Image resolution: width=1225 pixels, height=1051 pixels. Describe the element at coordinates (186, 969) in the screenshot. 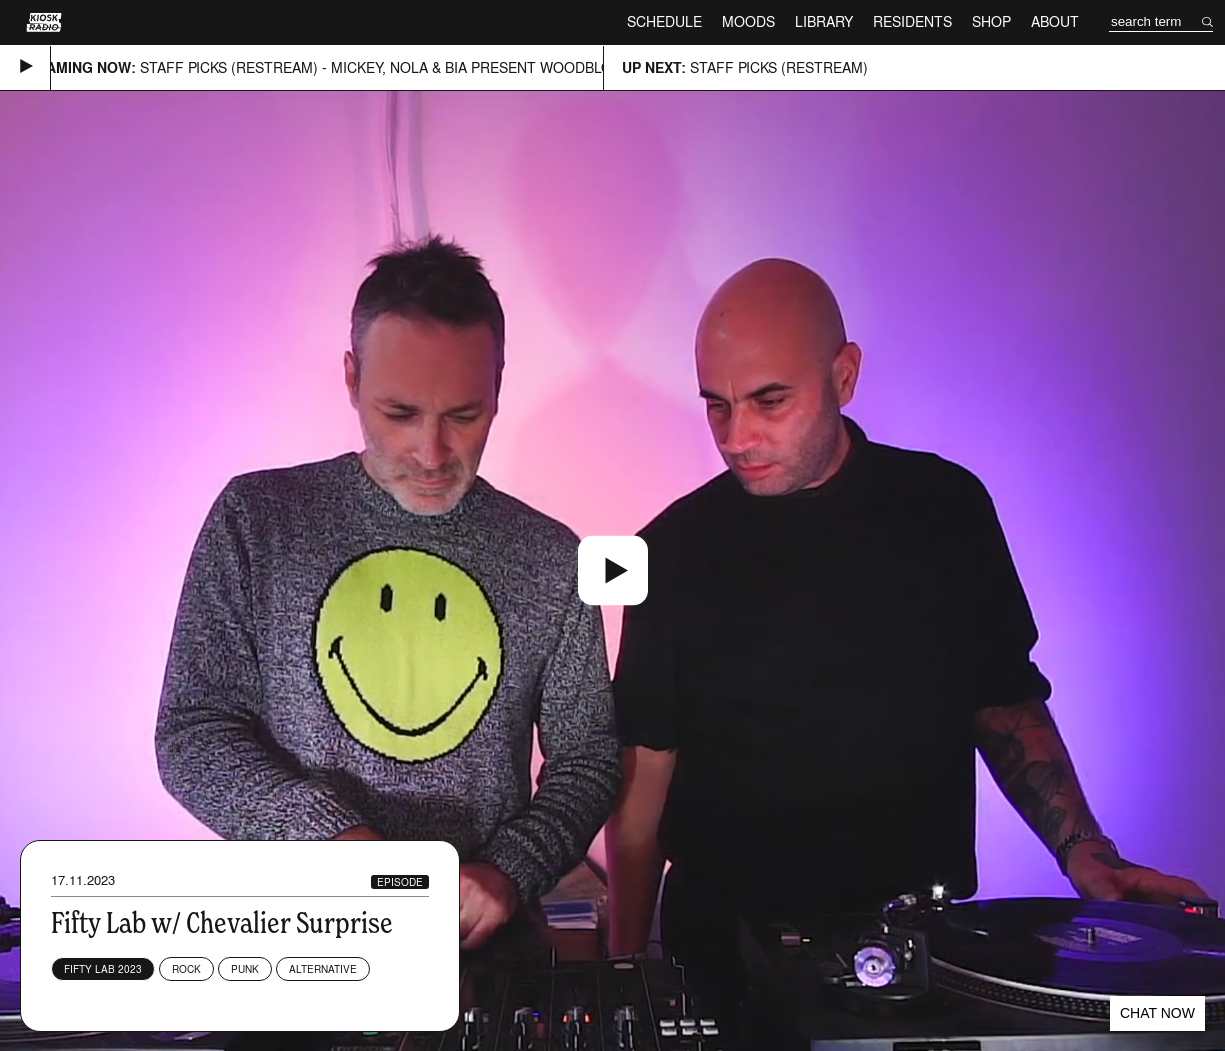

I see `Rock` at that location.